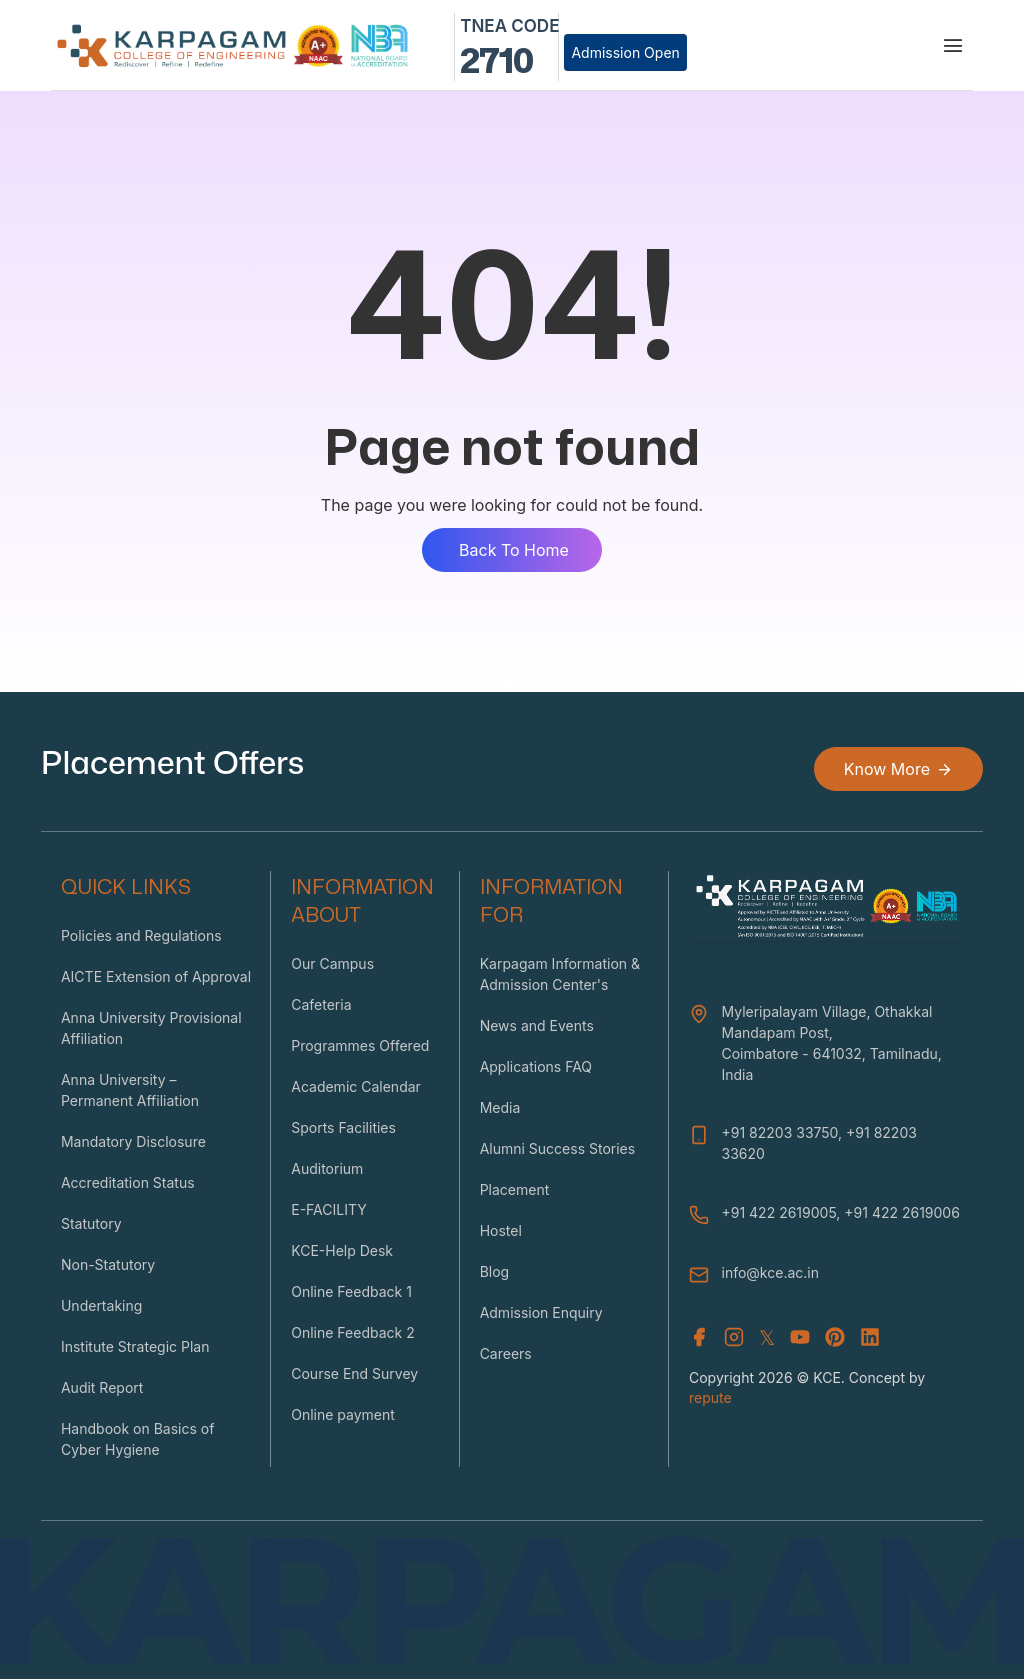 This screenshot has height=1679, width=1024. What do you see at coordinates (135, 1346) in the screenshot?
I see `Institute Strategic Plan` at bounding box center [135, 1346].